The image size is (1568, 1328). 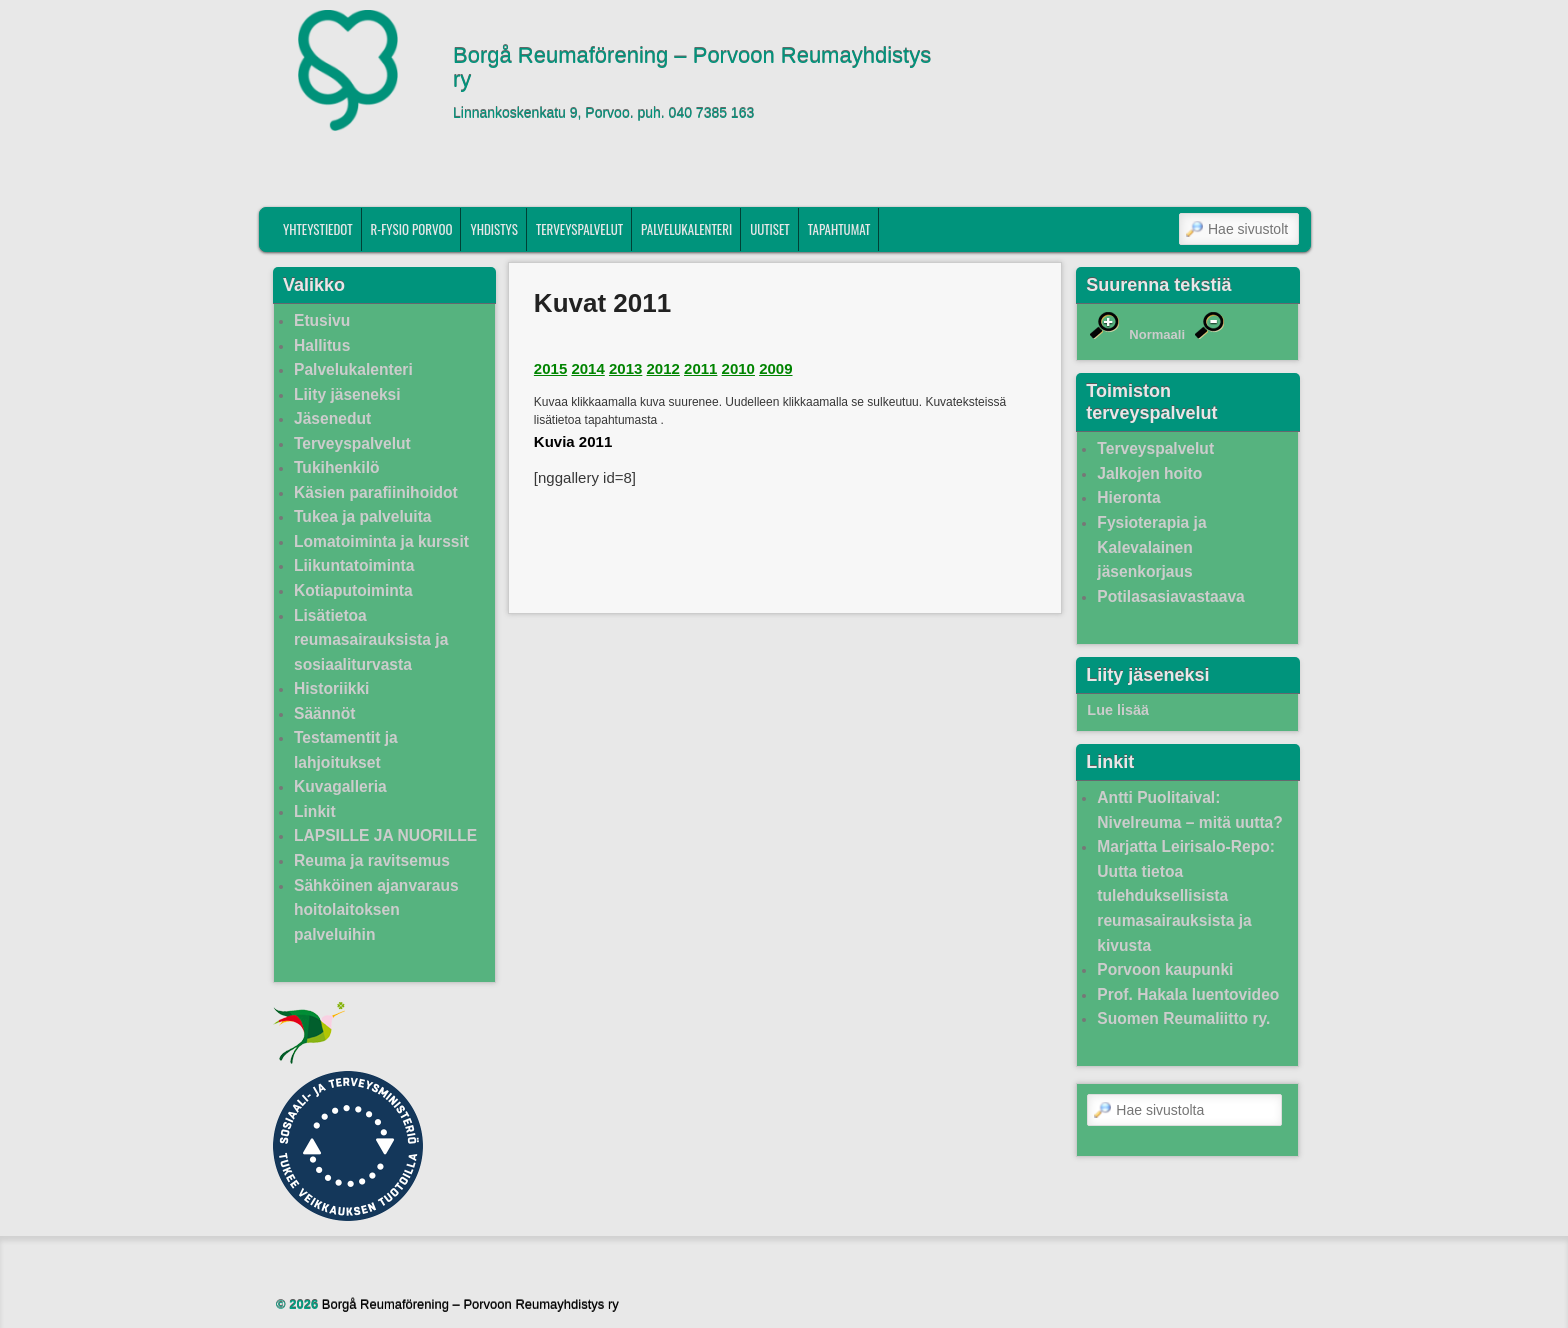 I want to click on Etusivu, so click(x=322, y=320).